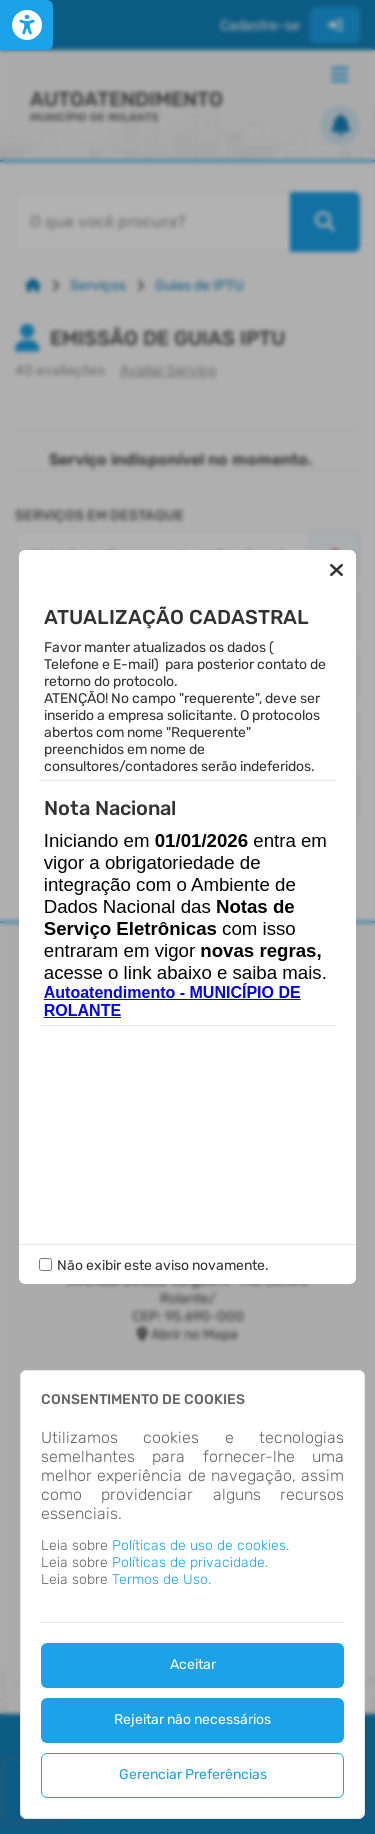 This screenshot has height=1834, width=375. Describe the element at coordinates (193, 1664) in the screenshot. I see `Aceitar` at that location.